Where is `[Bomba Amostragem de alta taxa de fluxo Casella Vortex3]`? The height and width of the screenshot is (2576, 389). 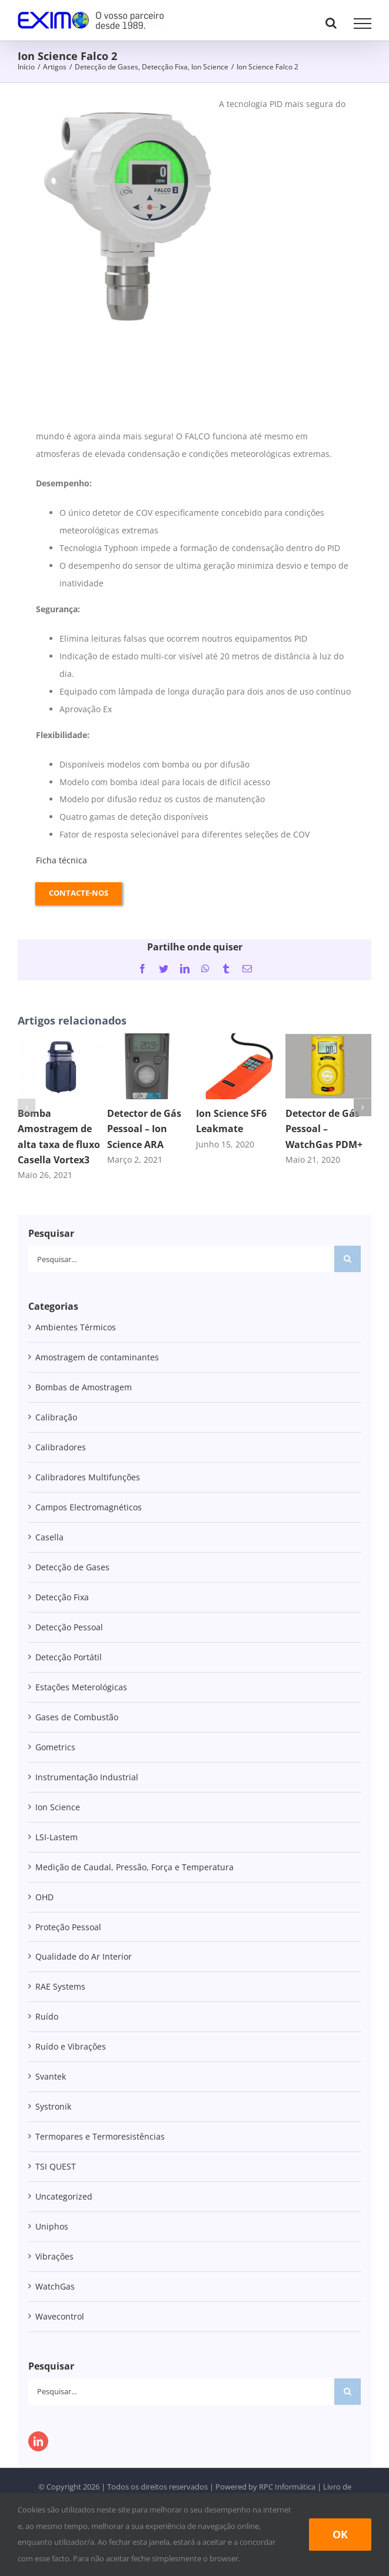
[Bomba Amostragem de alta taxa de fluxo Casella Vortex3] is located at coordinates (61, 1039).